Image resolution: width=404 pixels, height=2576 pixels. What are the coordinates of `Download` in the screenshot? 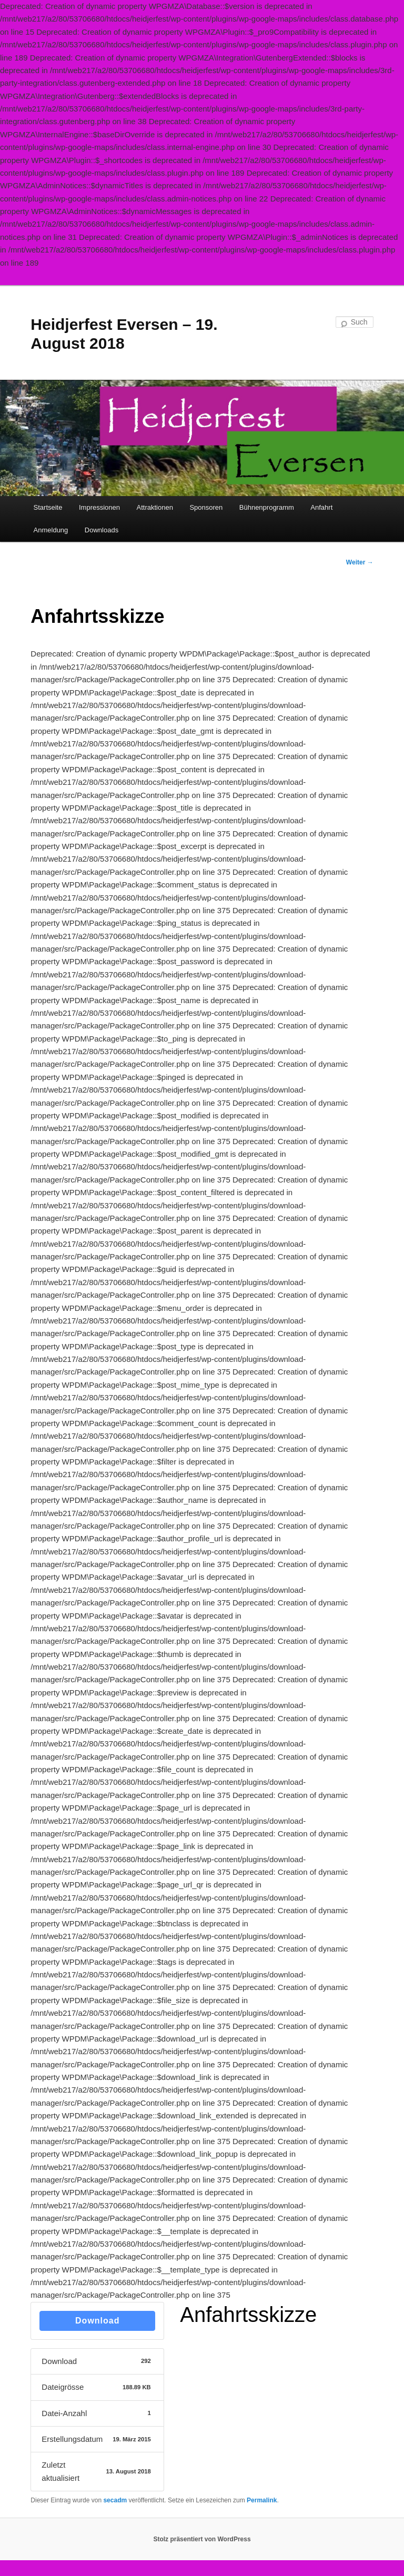 It's located at (97, 2320).